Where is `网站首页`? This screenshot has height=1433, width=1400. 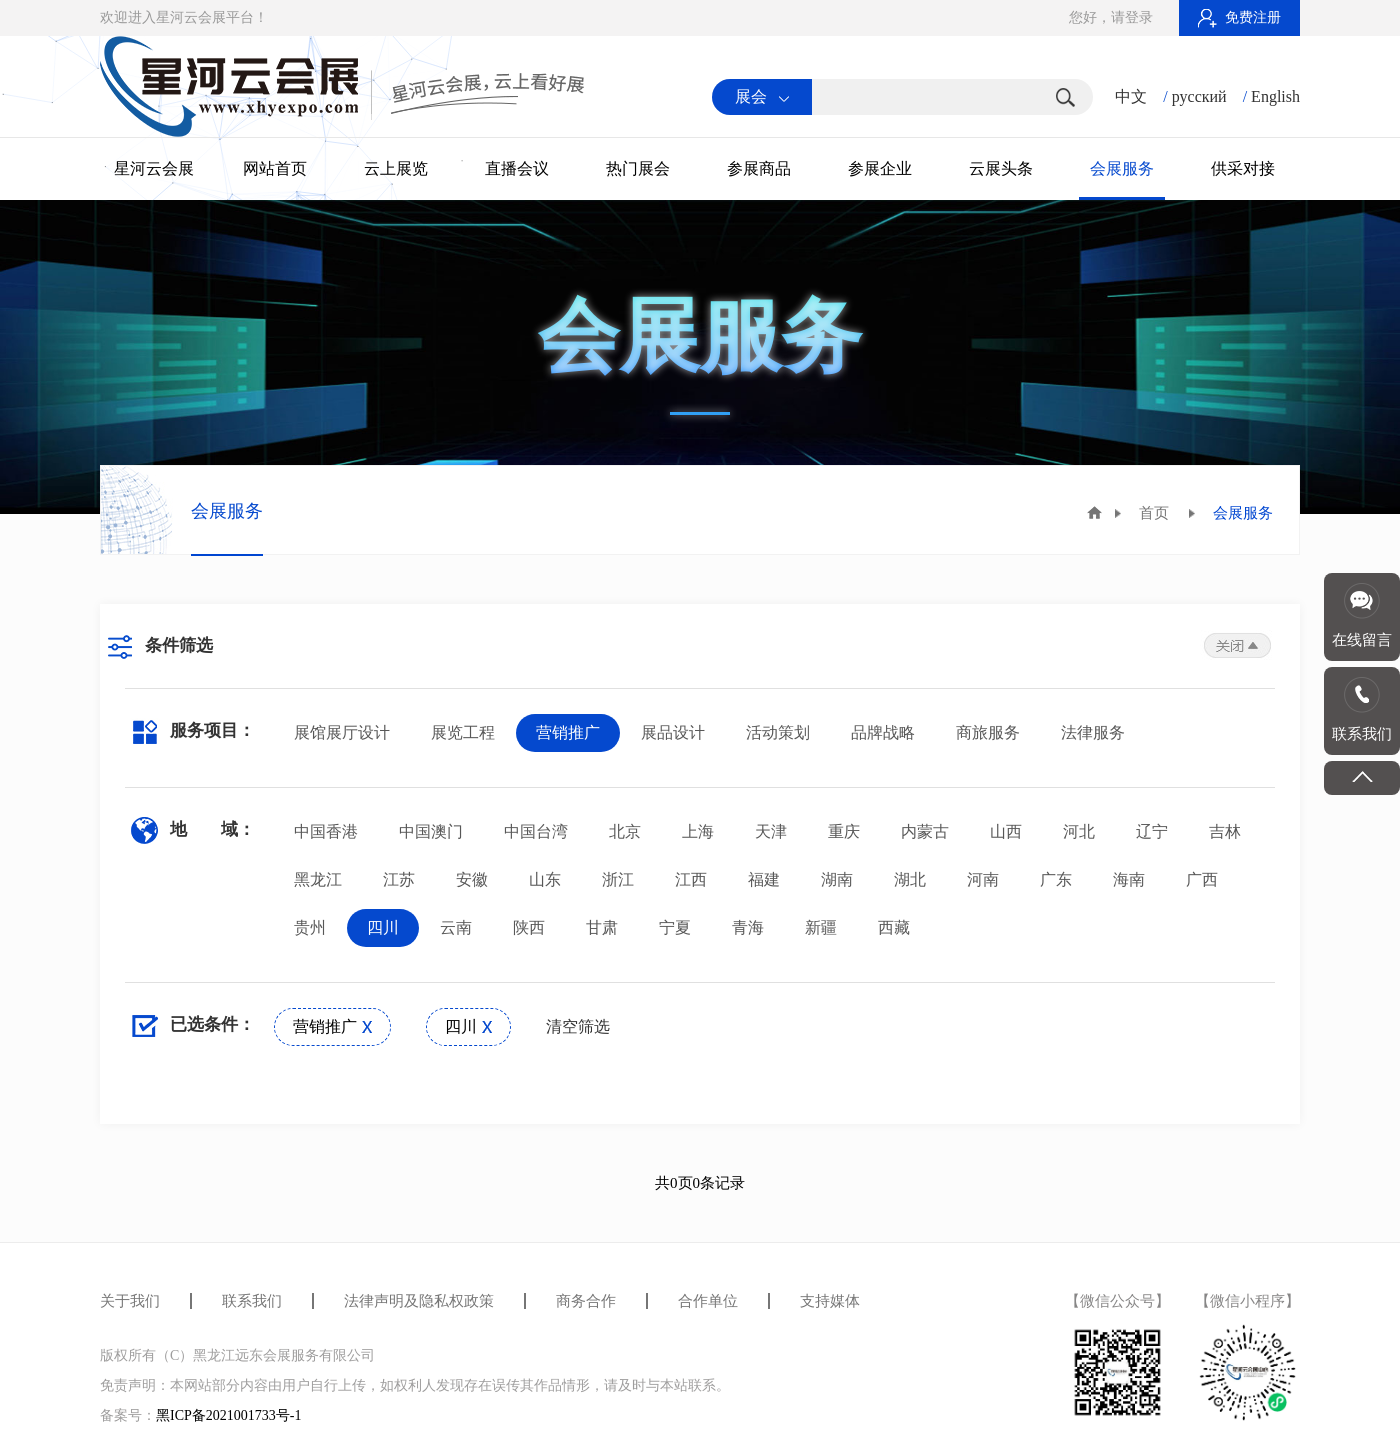 网站首页 is located at coordinates (275, 168).